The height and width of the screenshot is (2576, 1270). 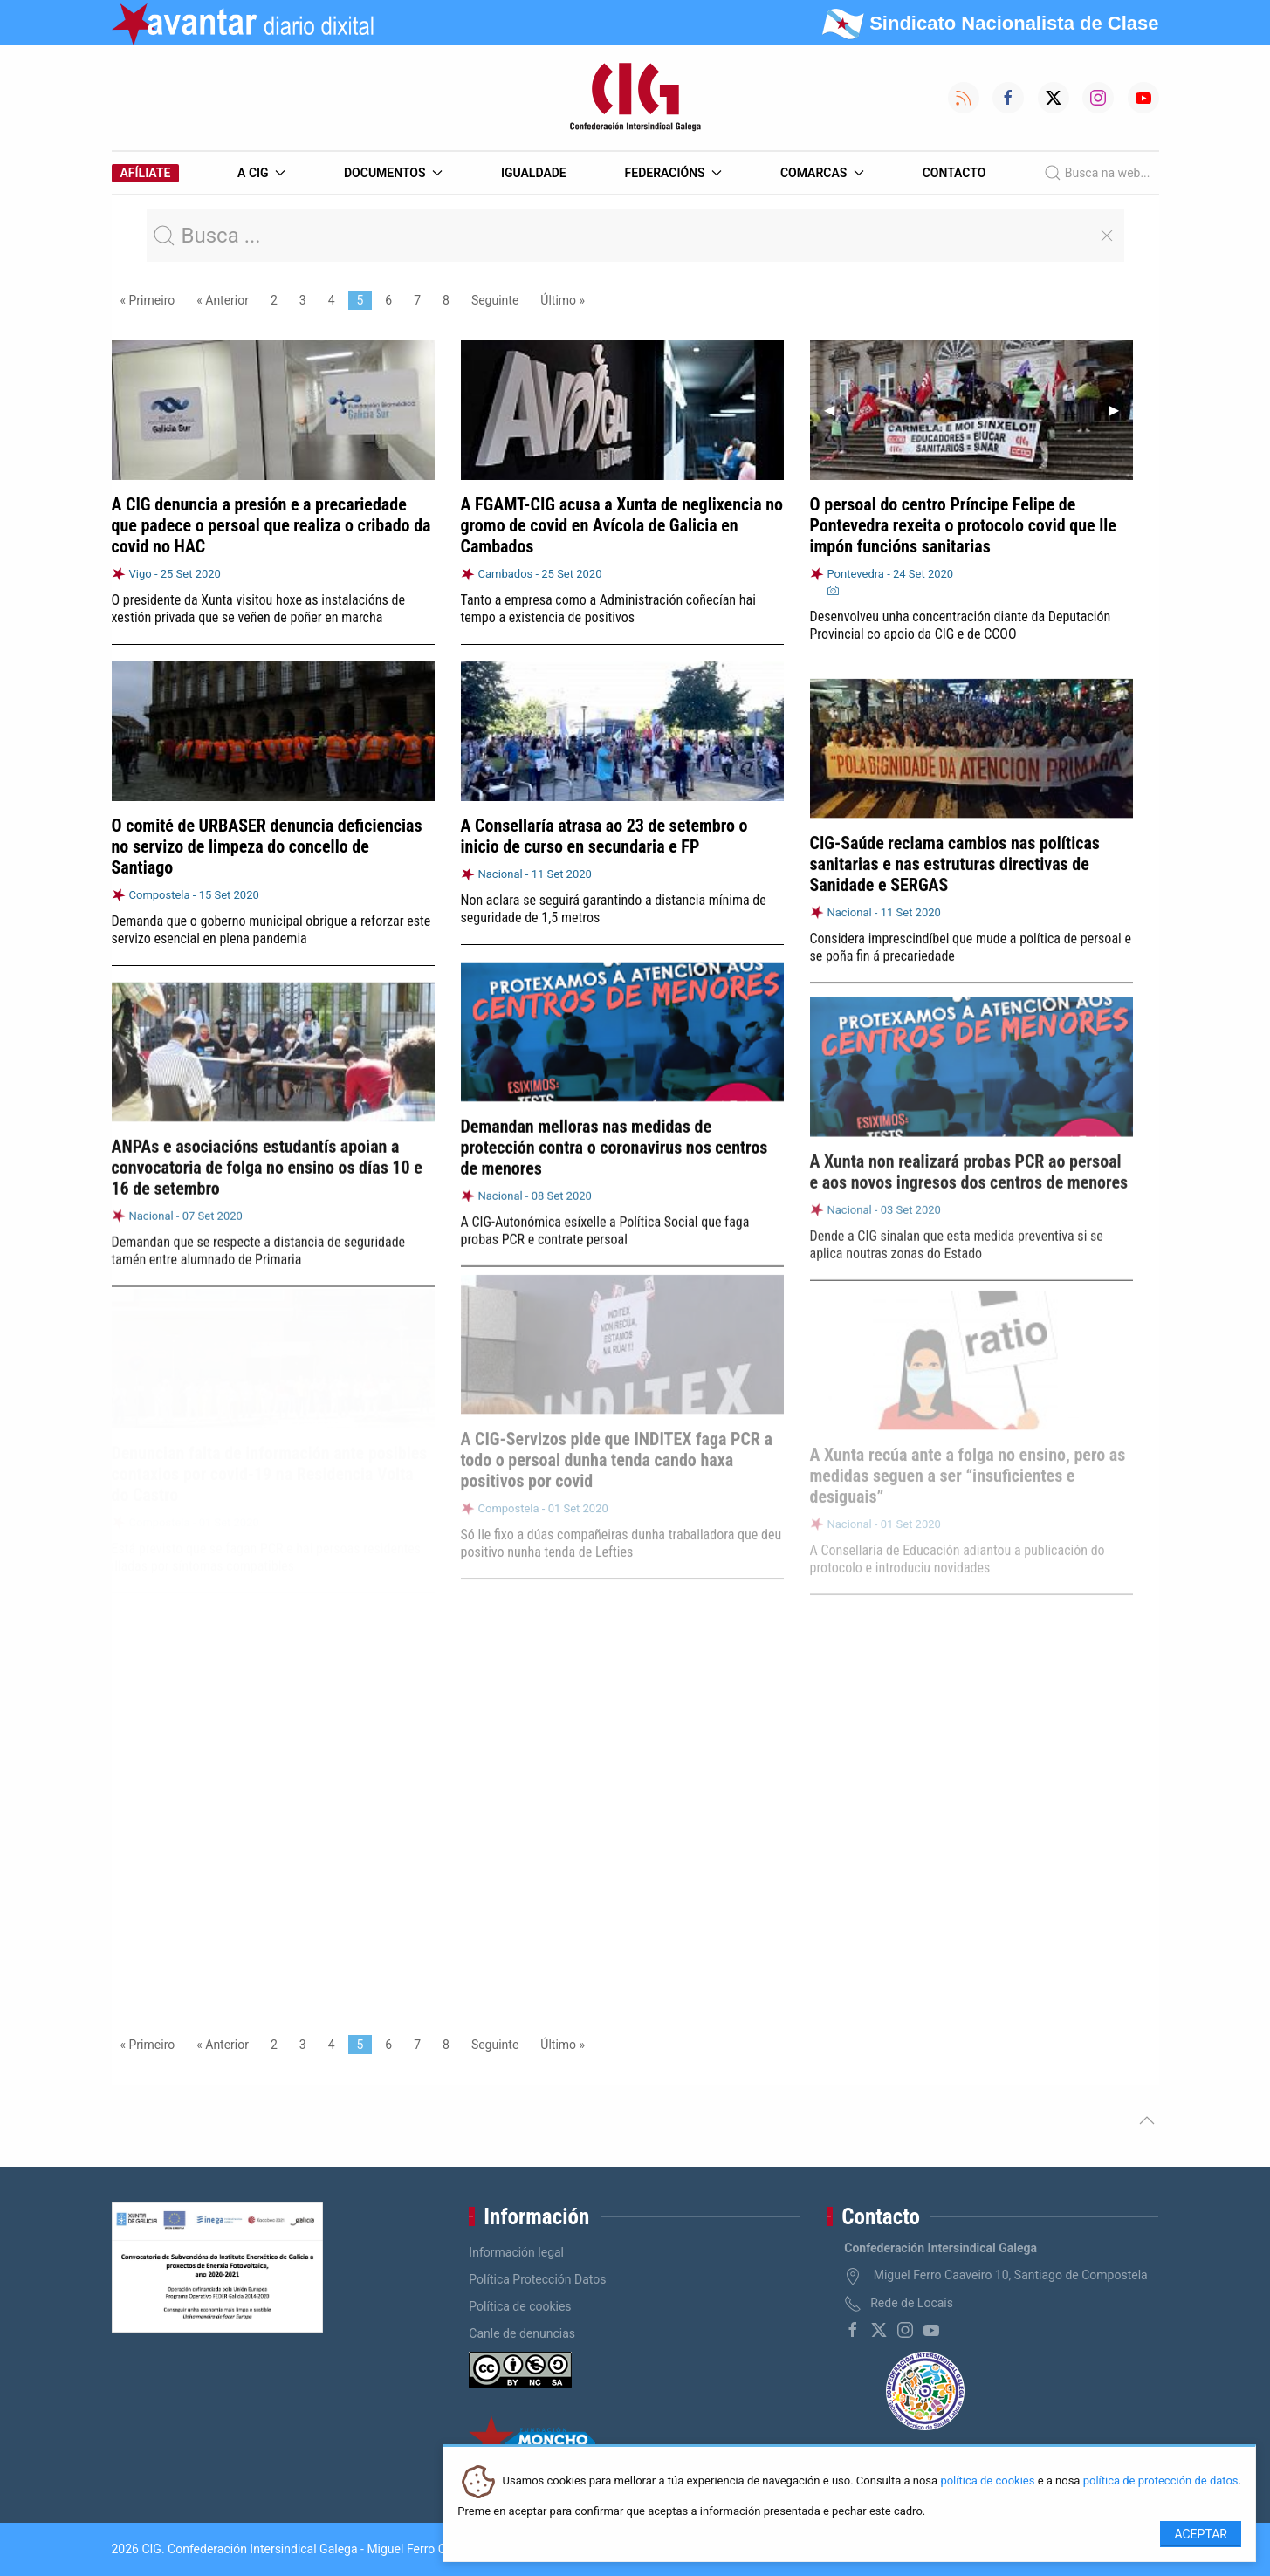 What do you see at coordinates (1200, 2534) in the screenshot?
I see `Aceptar` at bounding box center [1200, 2534].